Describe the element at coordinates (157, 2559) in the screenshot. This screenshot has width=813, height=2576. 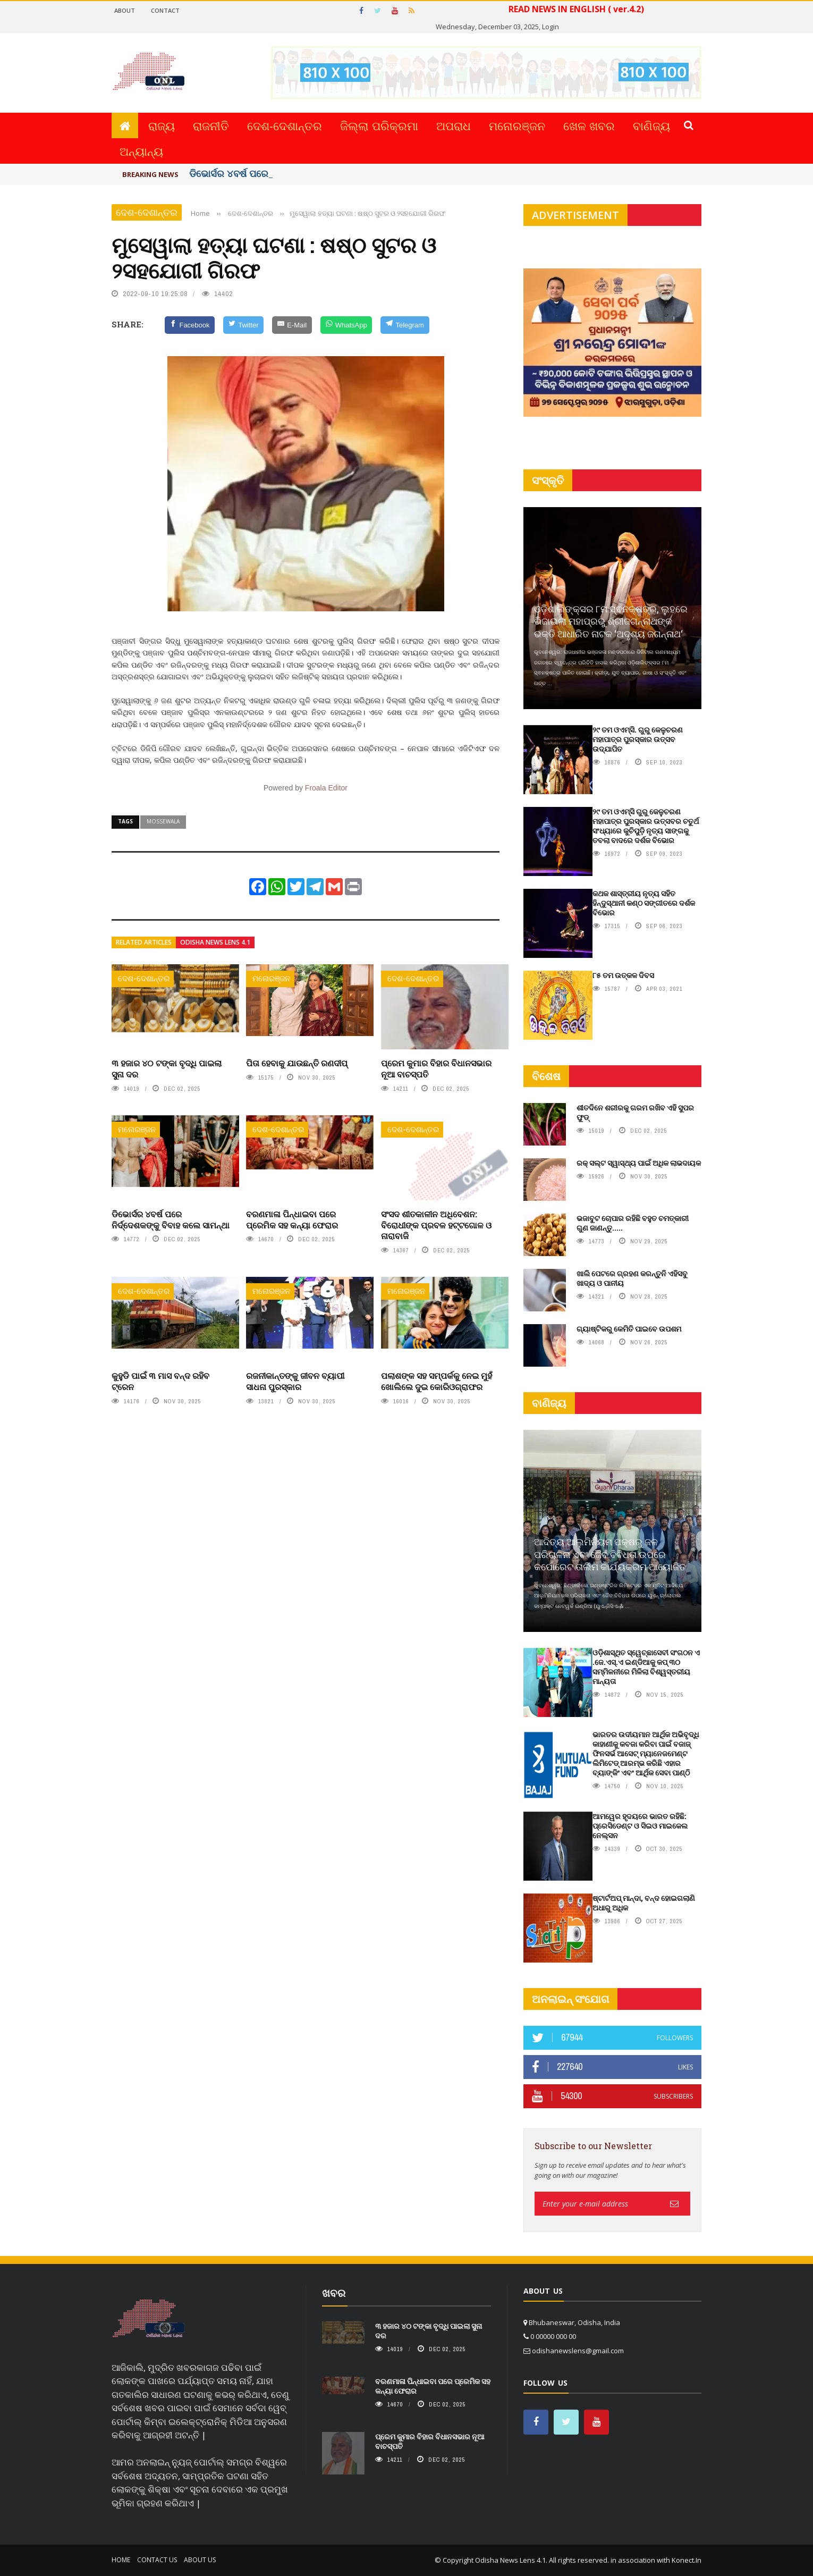
I see `Contact Us` at that location.